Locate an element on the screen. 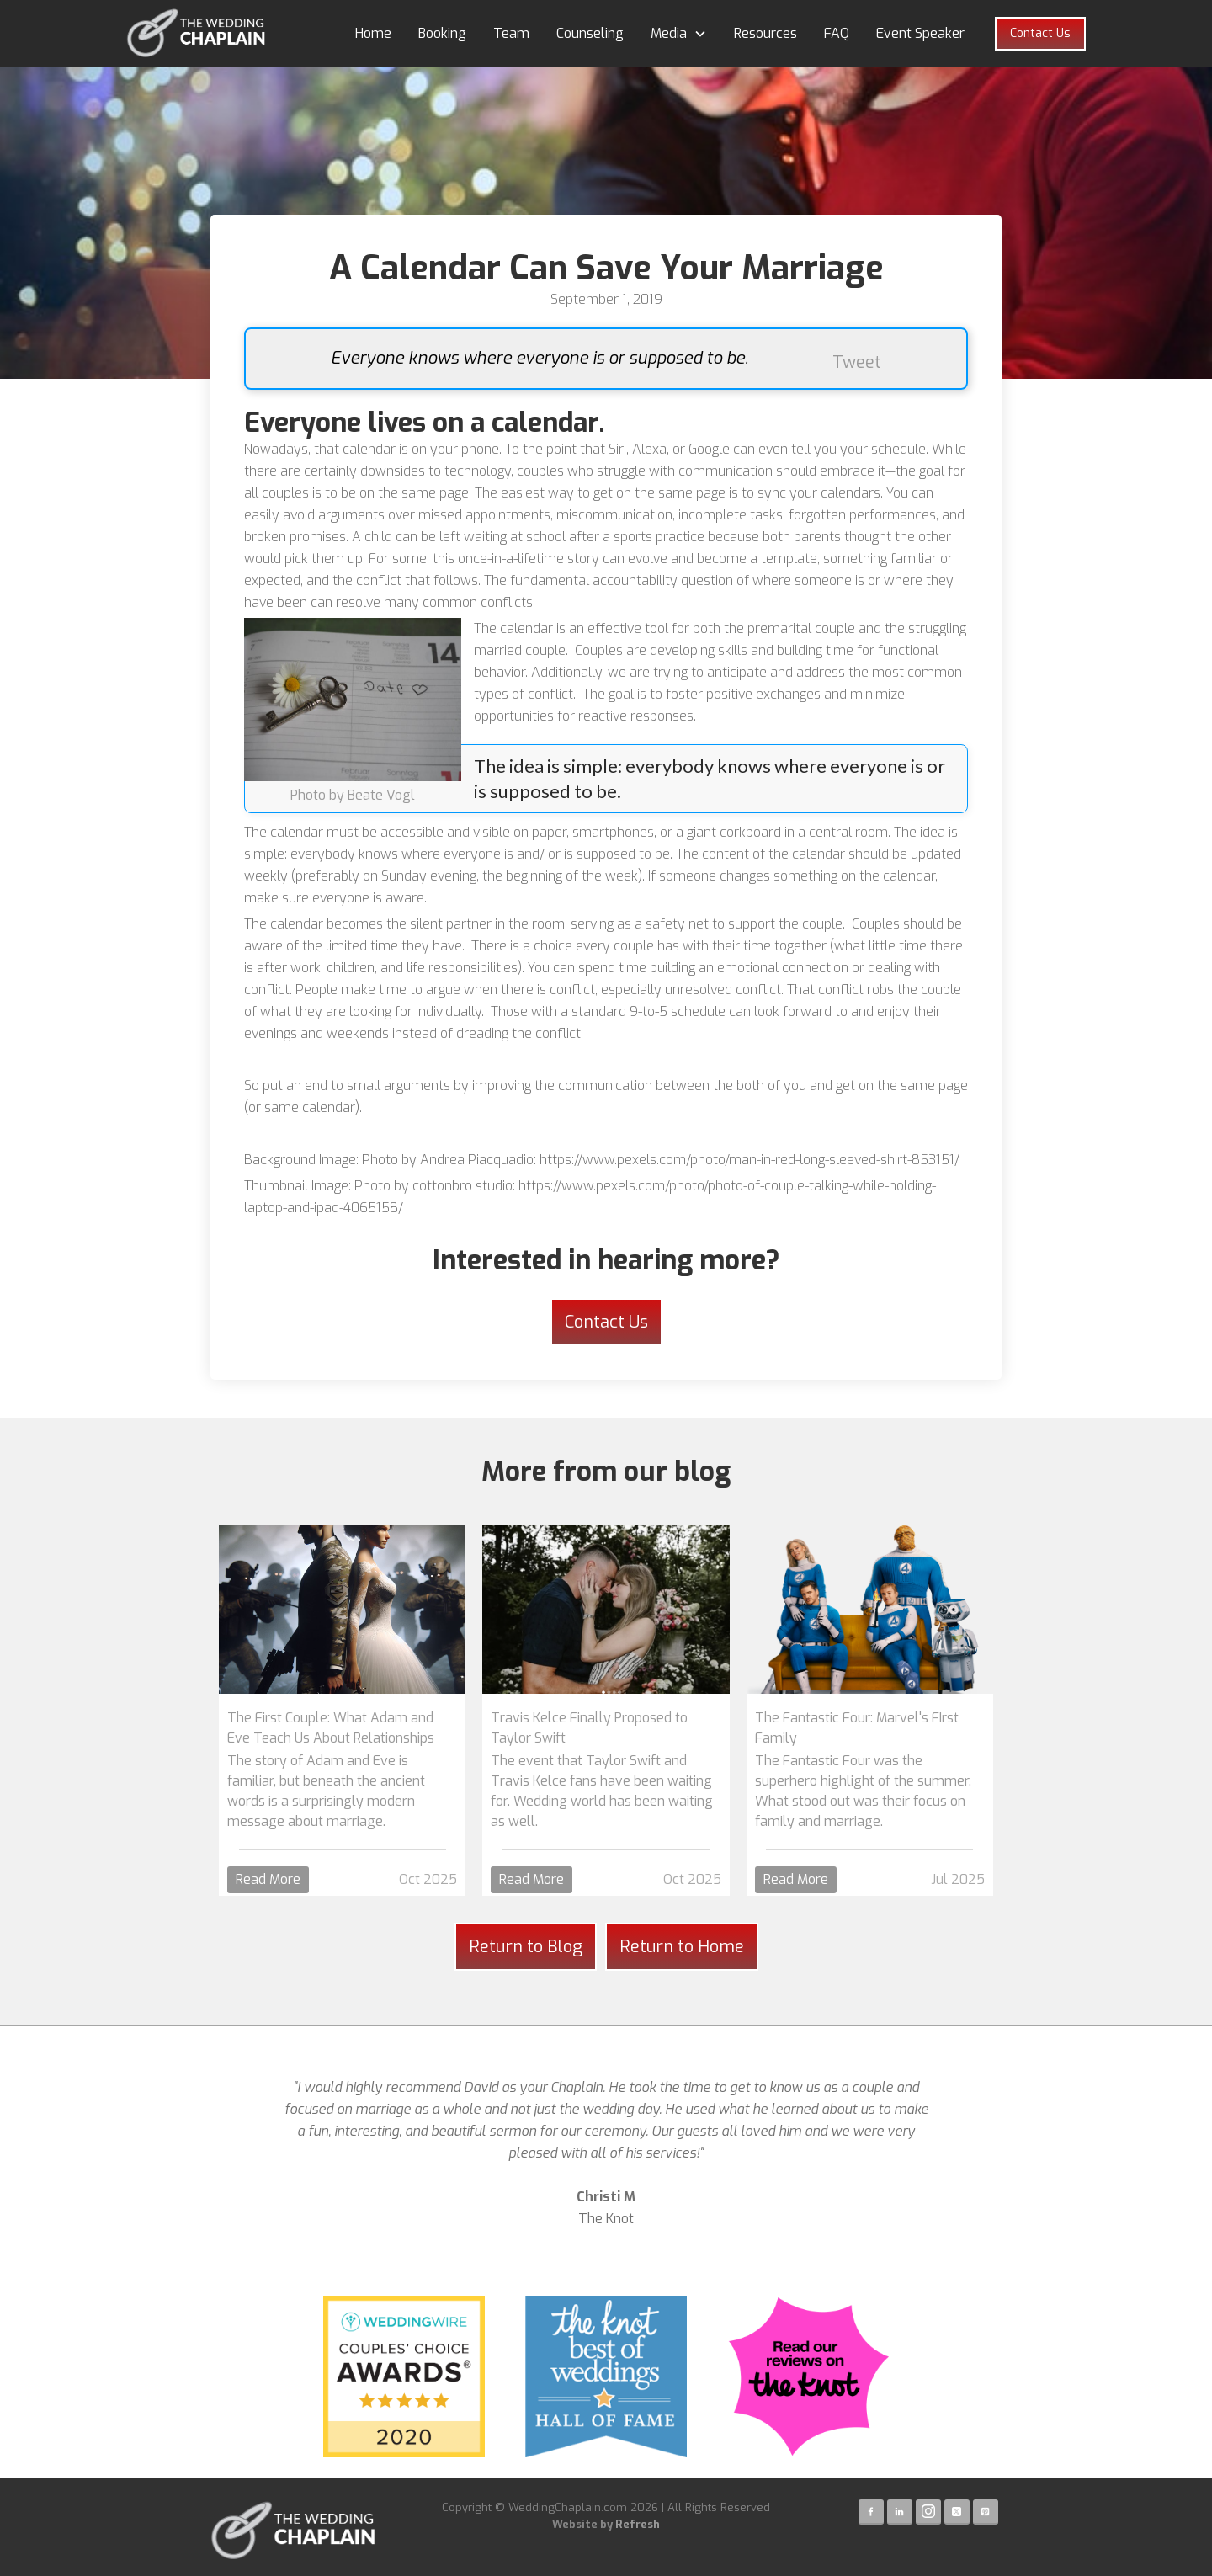 The image size is (1212, 2576). Contact Us is located at coordinates (1040, 33).